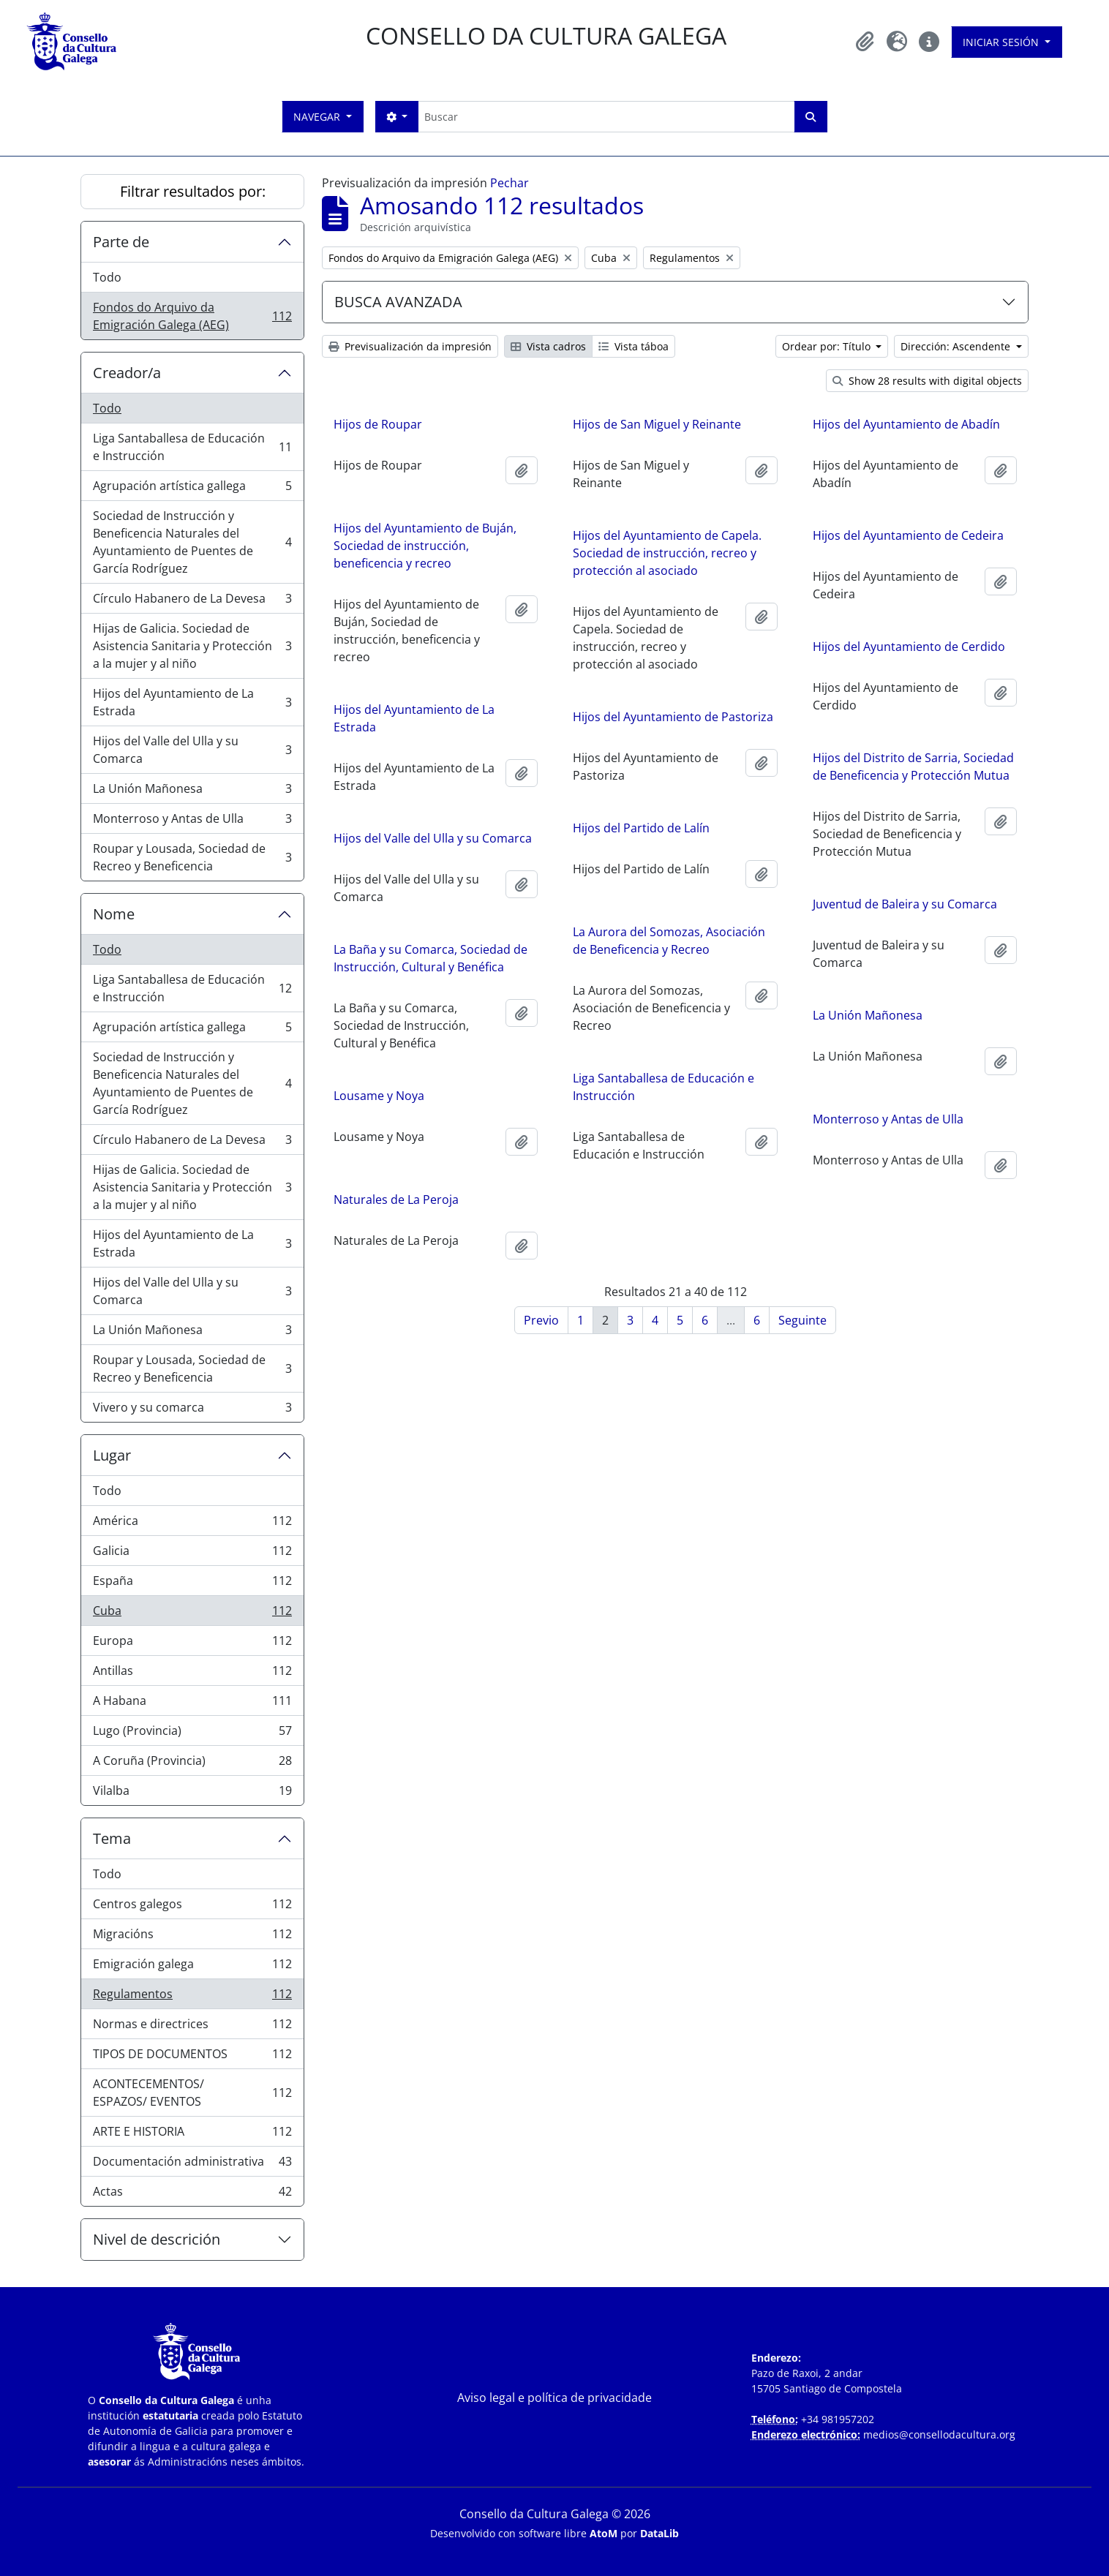 The height and width of the screenshot is (2576, 1109). What do you see at coordinates (192, 602) in the screenshot?
I see `Círculo Habanero de La Devesa` at bounding box center [192, 602].